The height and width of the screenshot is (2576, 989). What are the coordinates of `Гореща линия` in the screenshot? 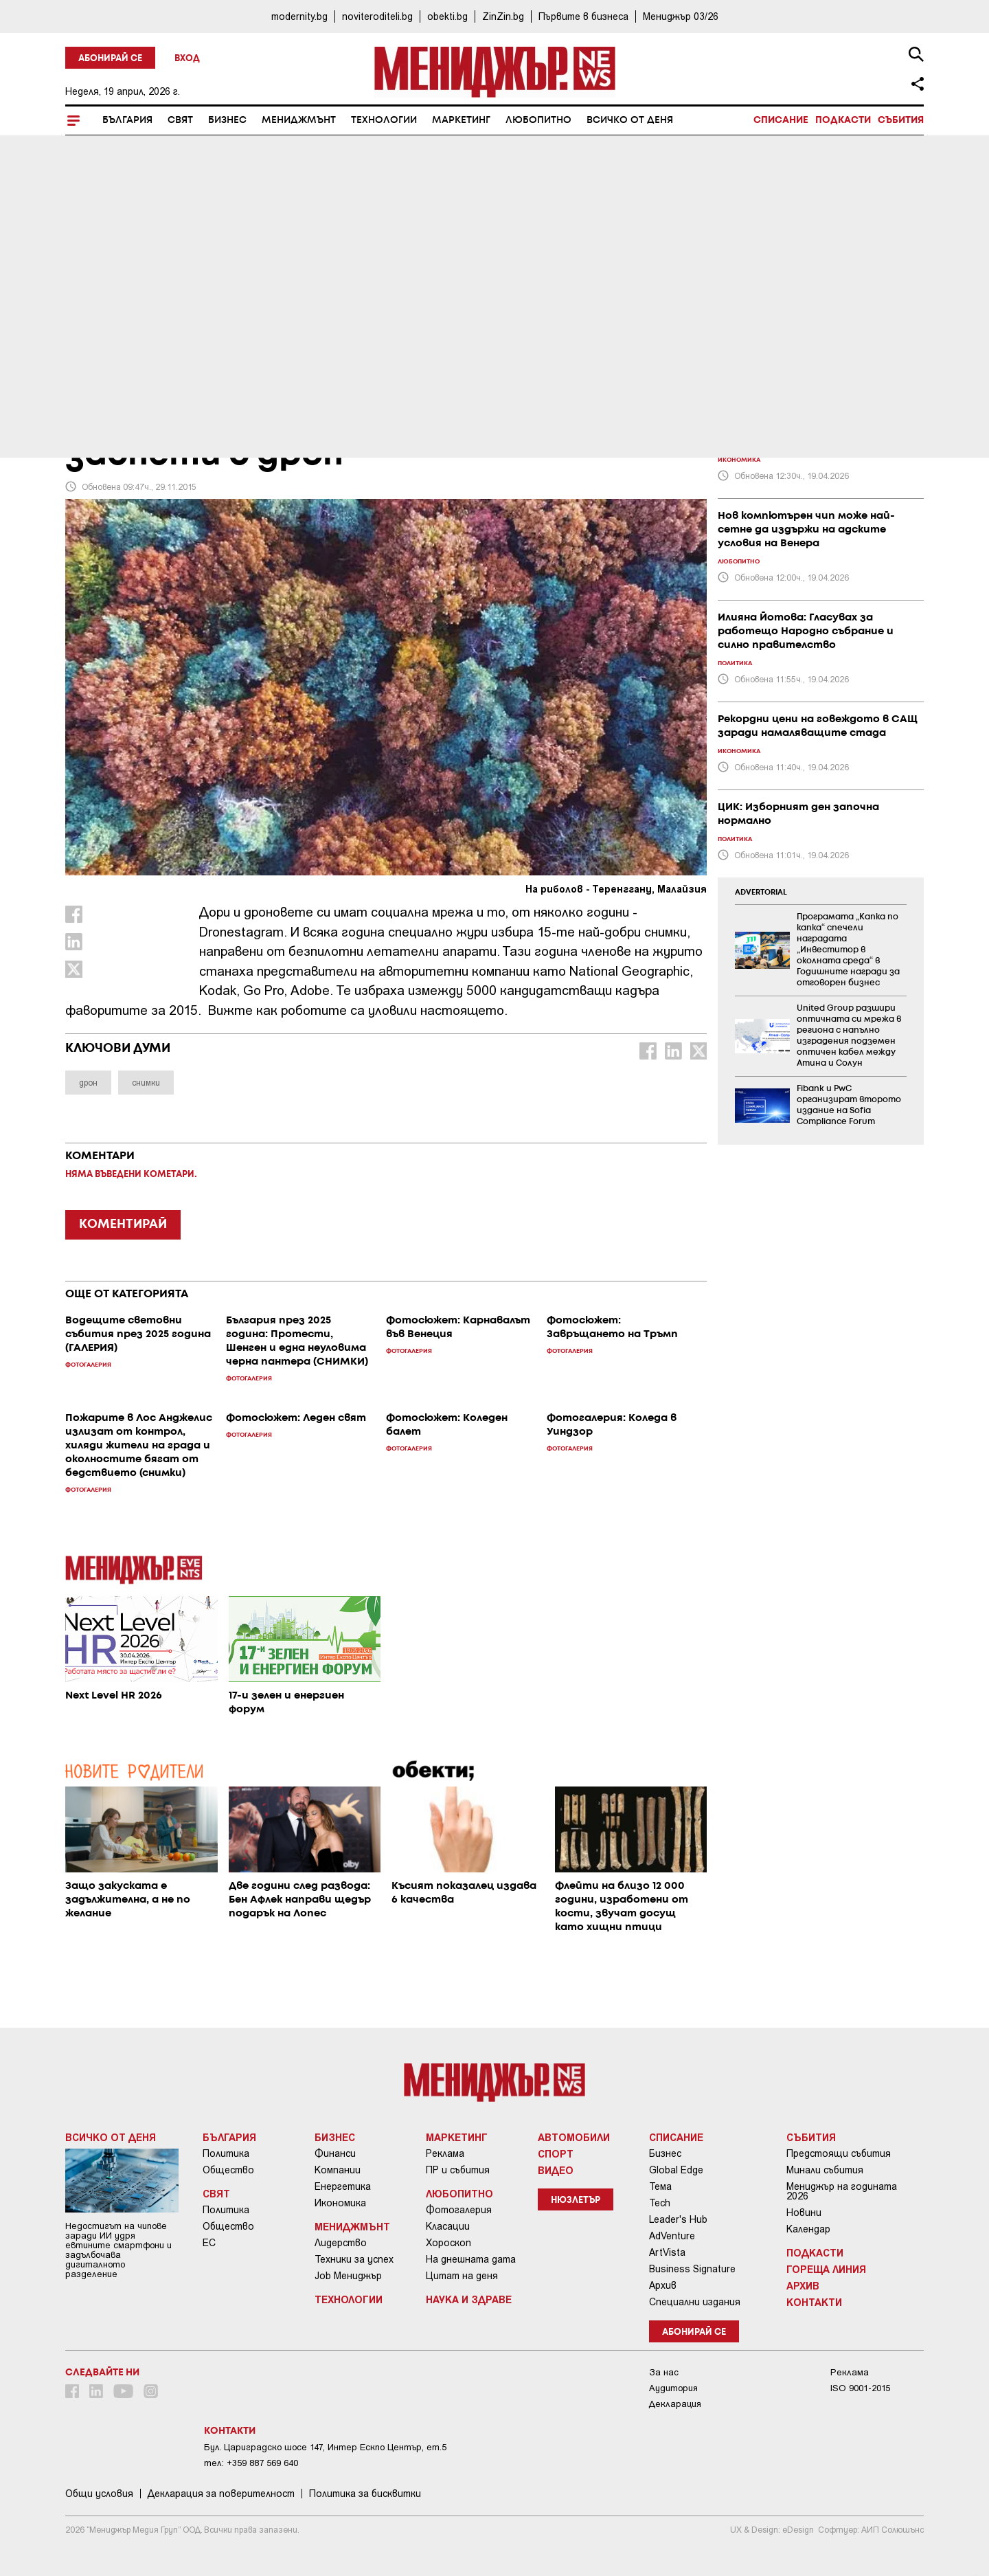 It's located at (826, 2269).